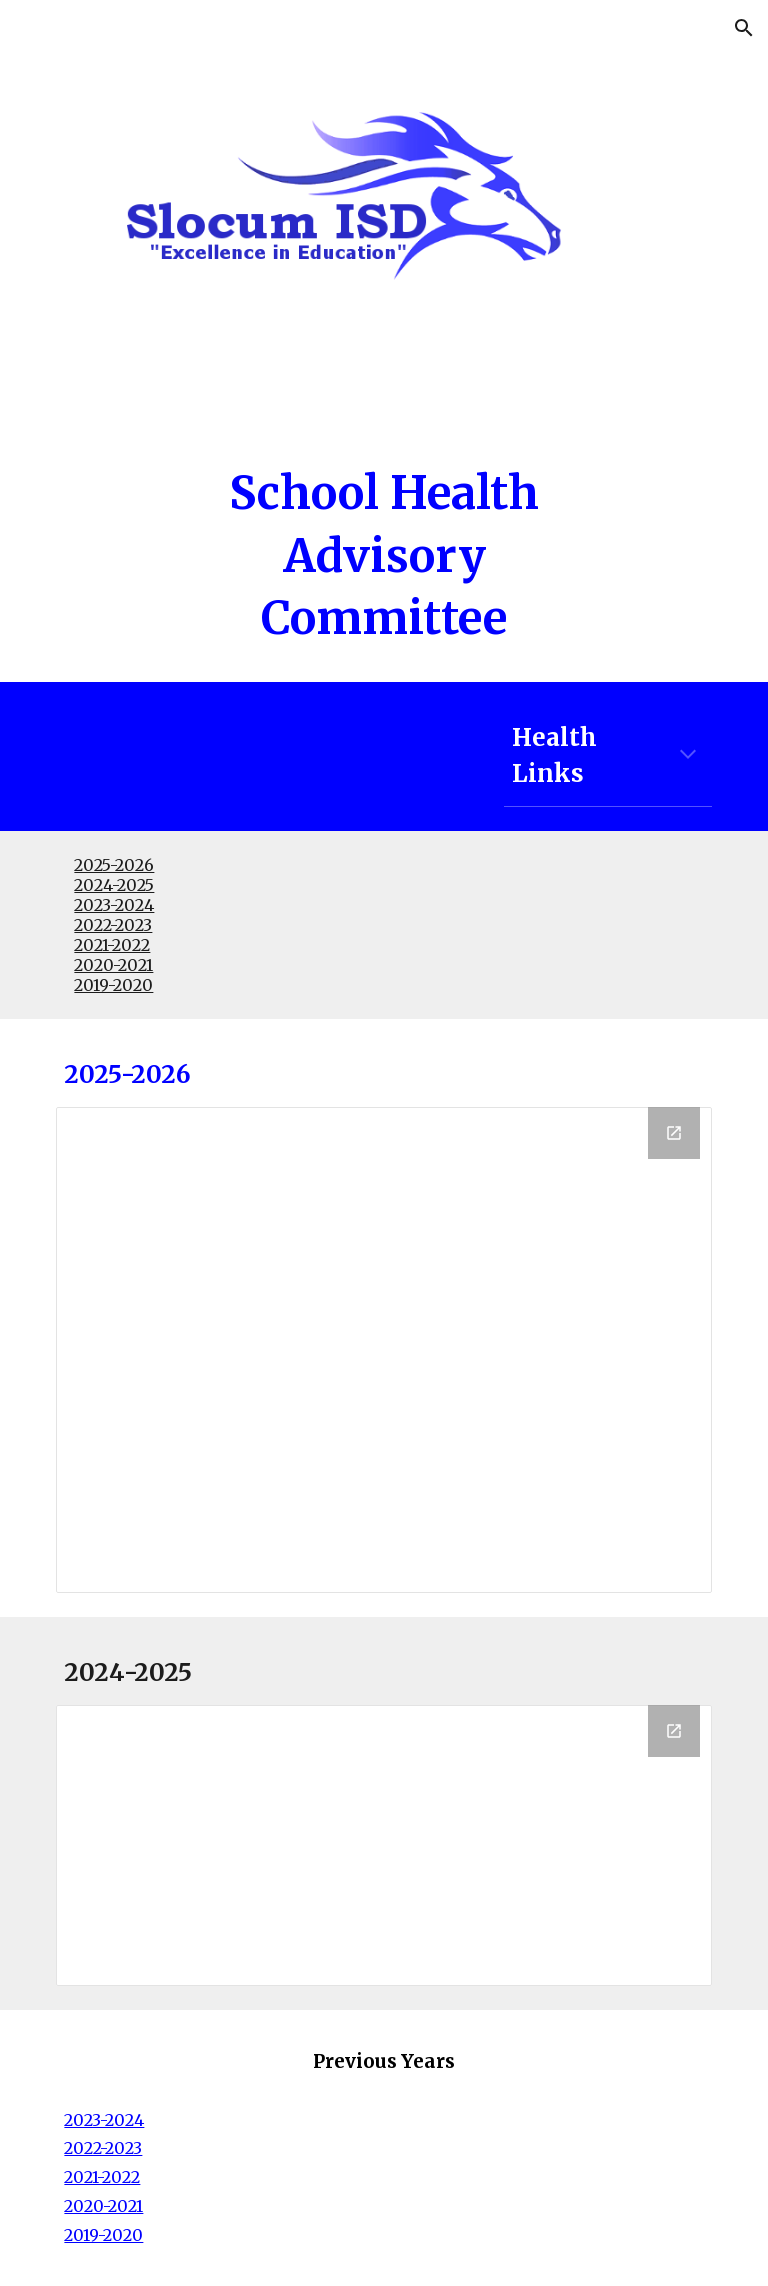 This screenshot has height=2286, width=768. What do you see at coordinates (744, 28) in the screenshot?
I see `[button]` at bounding box center [744, 28].